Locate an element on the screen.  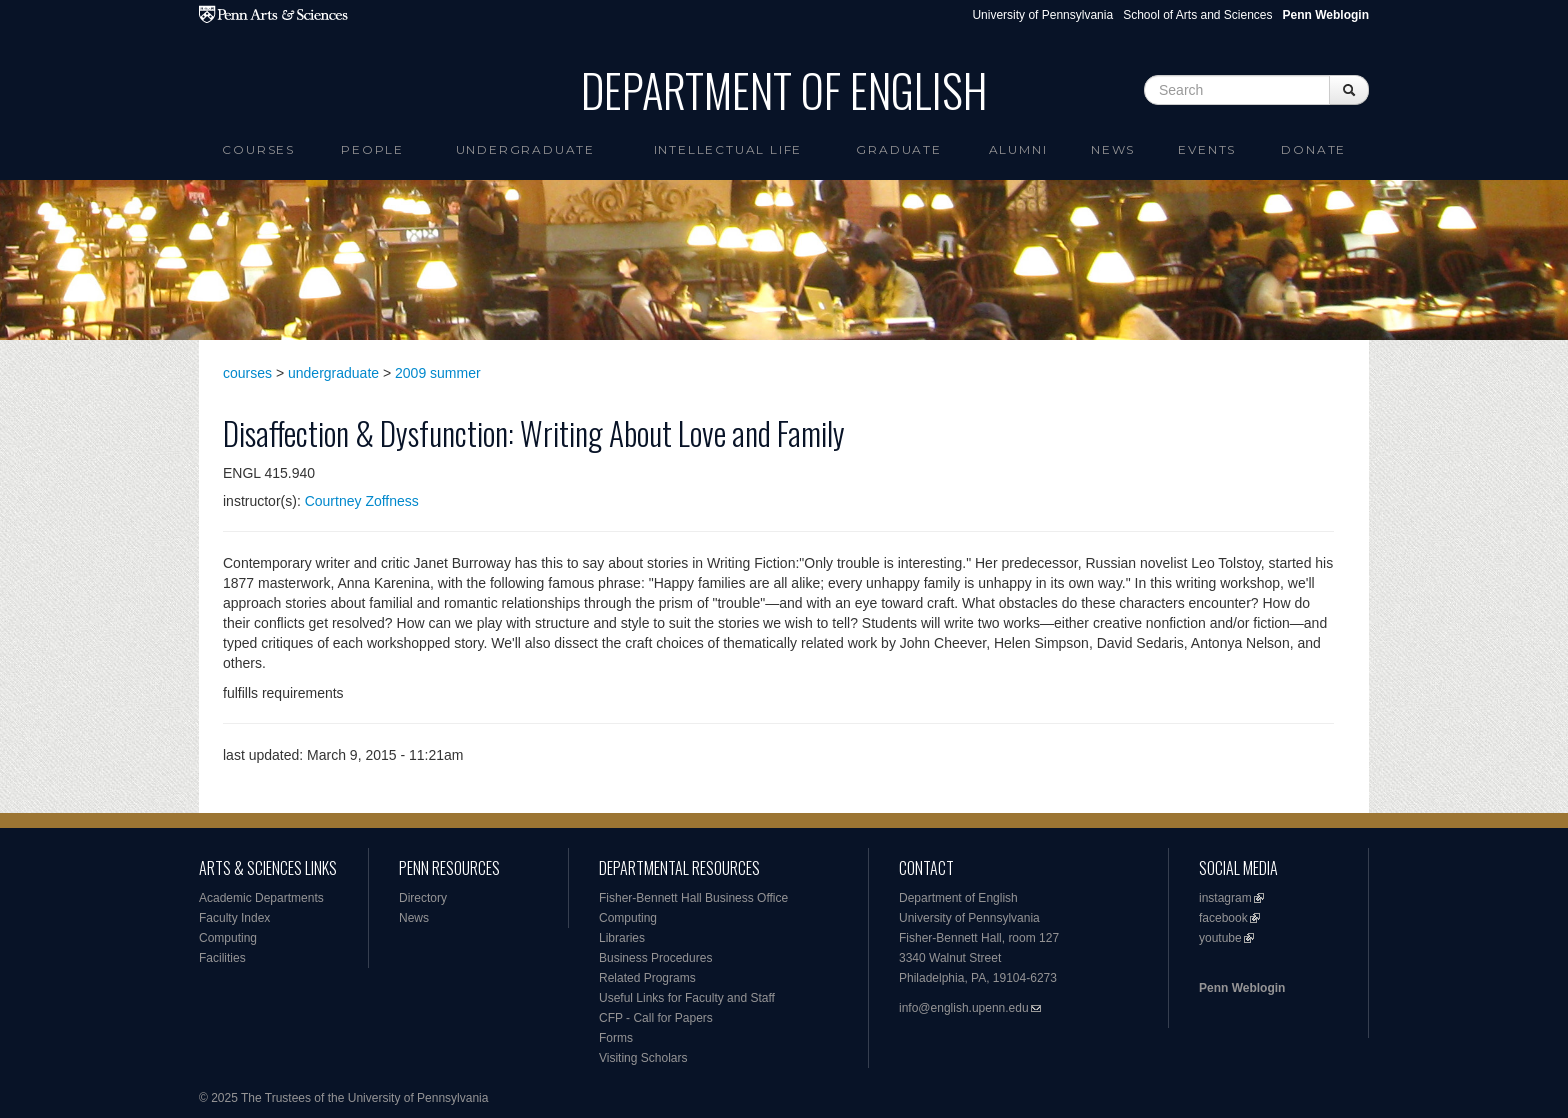
Visiting Scholars is located at coordinates (643, 1058).